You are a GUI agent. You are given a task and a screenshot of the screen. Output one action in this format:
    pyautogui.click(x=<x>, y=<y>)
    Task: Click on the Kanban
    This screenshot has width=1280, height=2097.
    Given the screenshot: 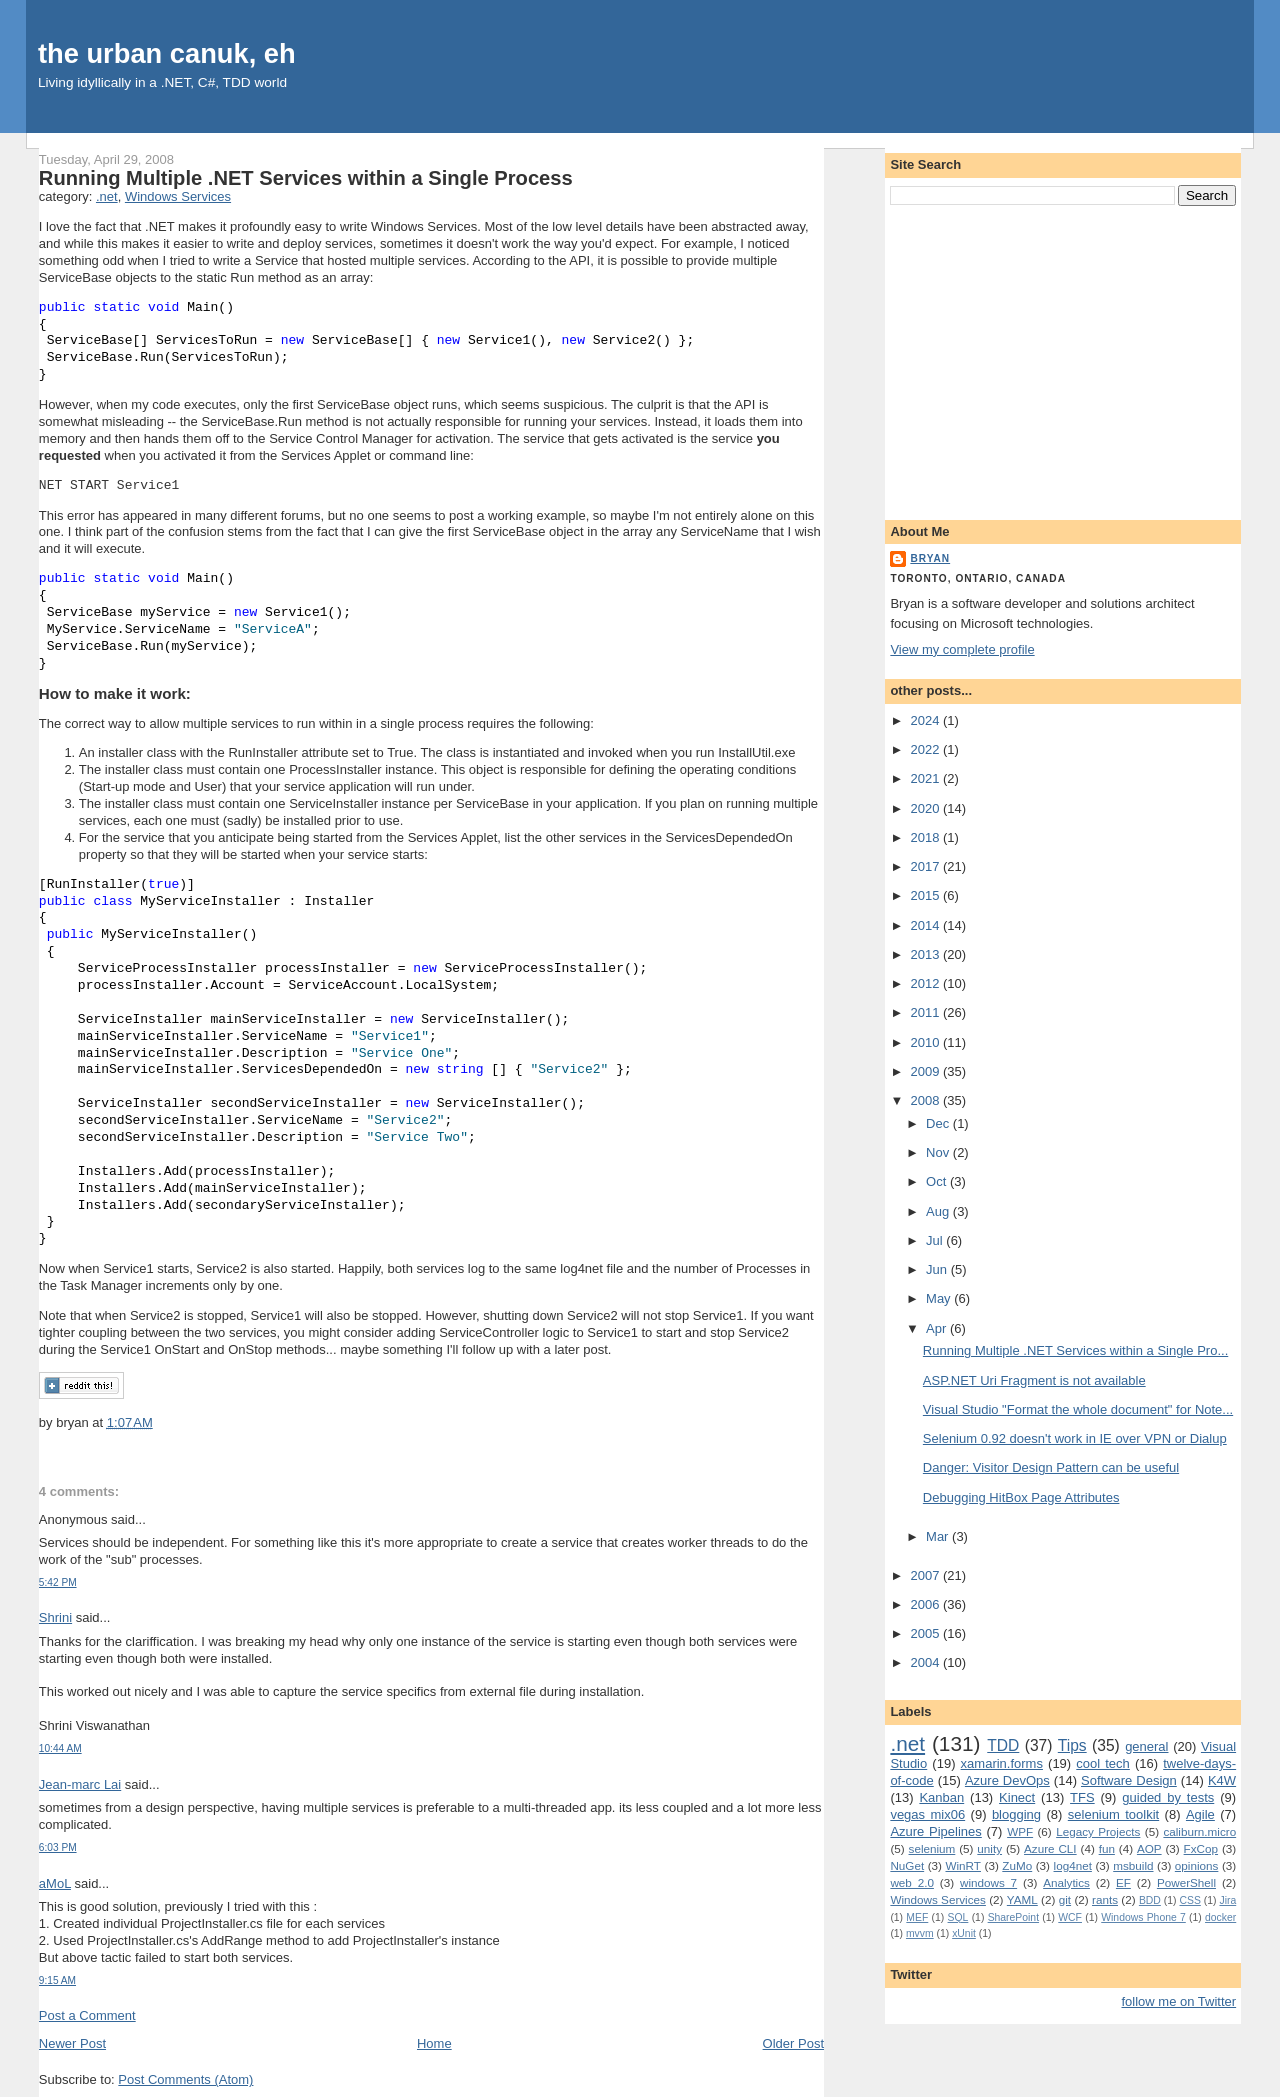 What is the action you would take?
    pyautogui.click(x=941, y=1797)
    